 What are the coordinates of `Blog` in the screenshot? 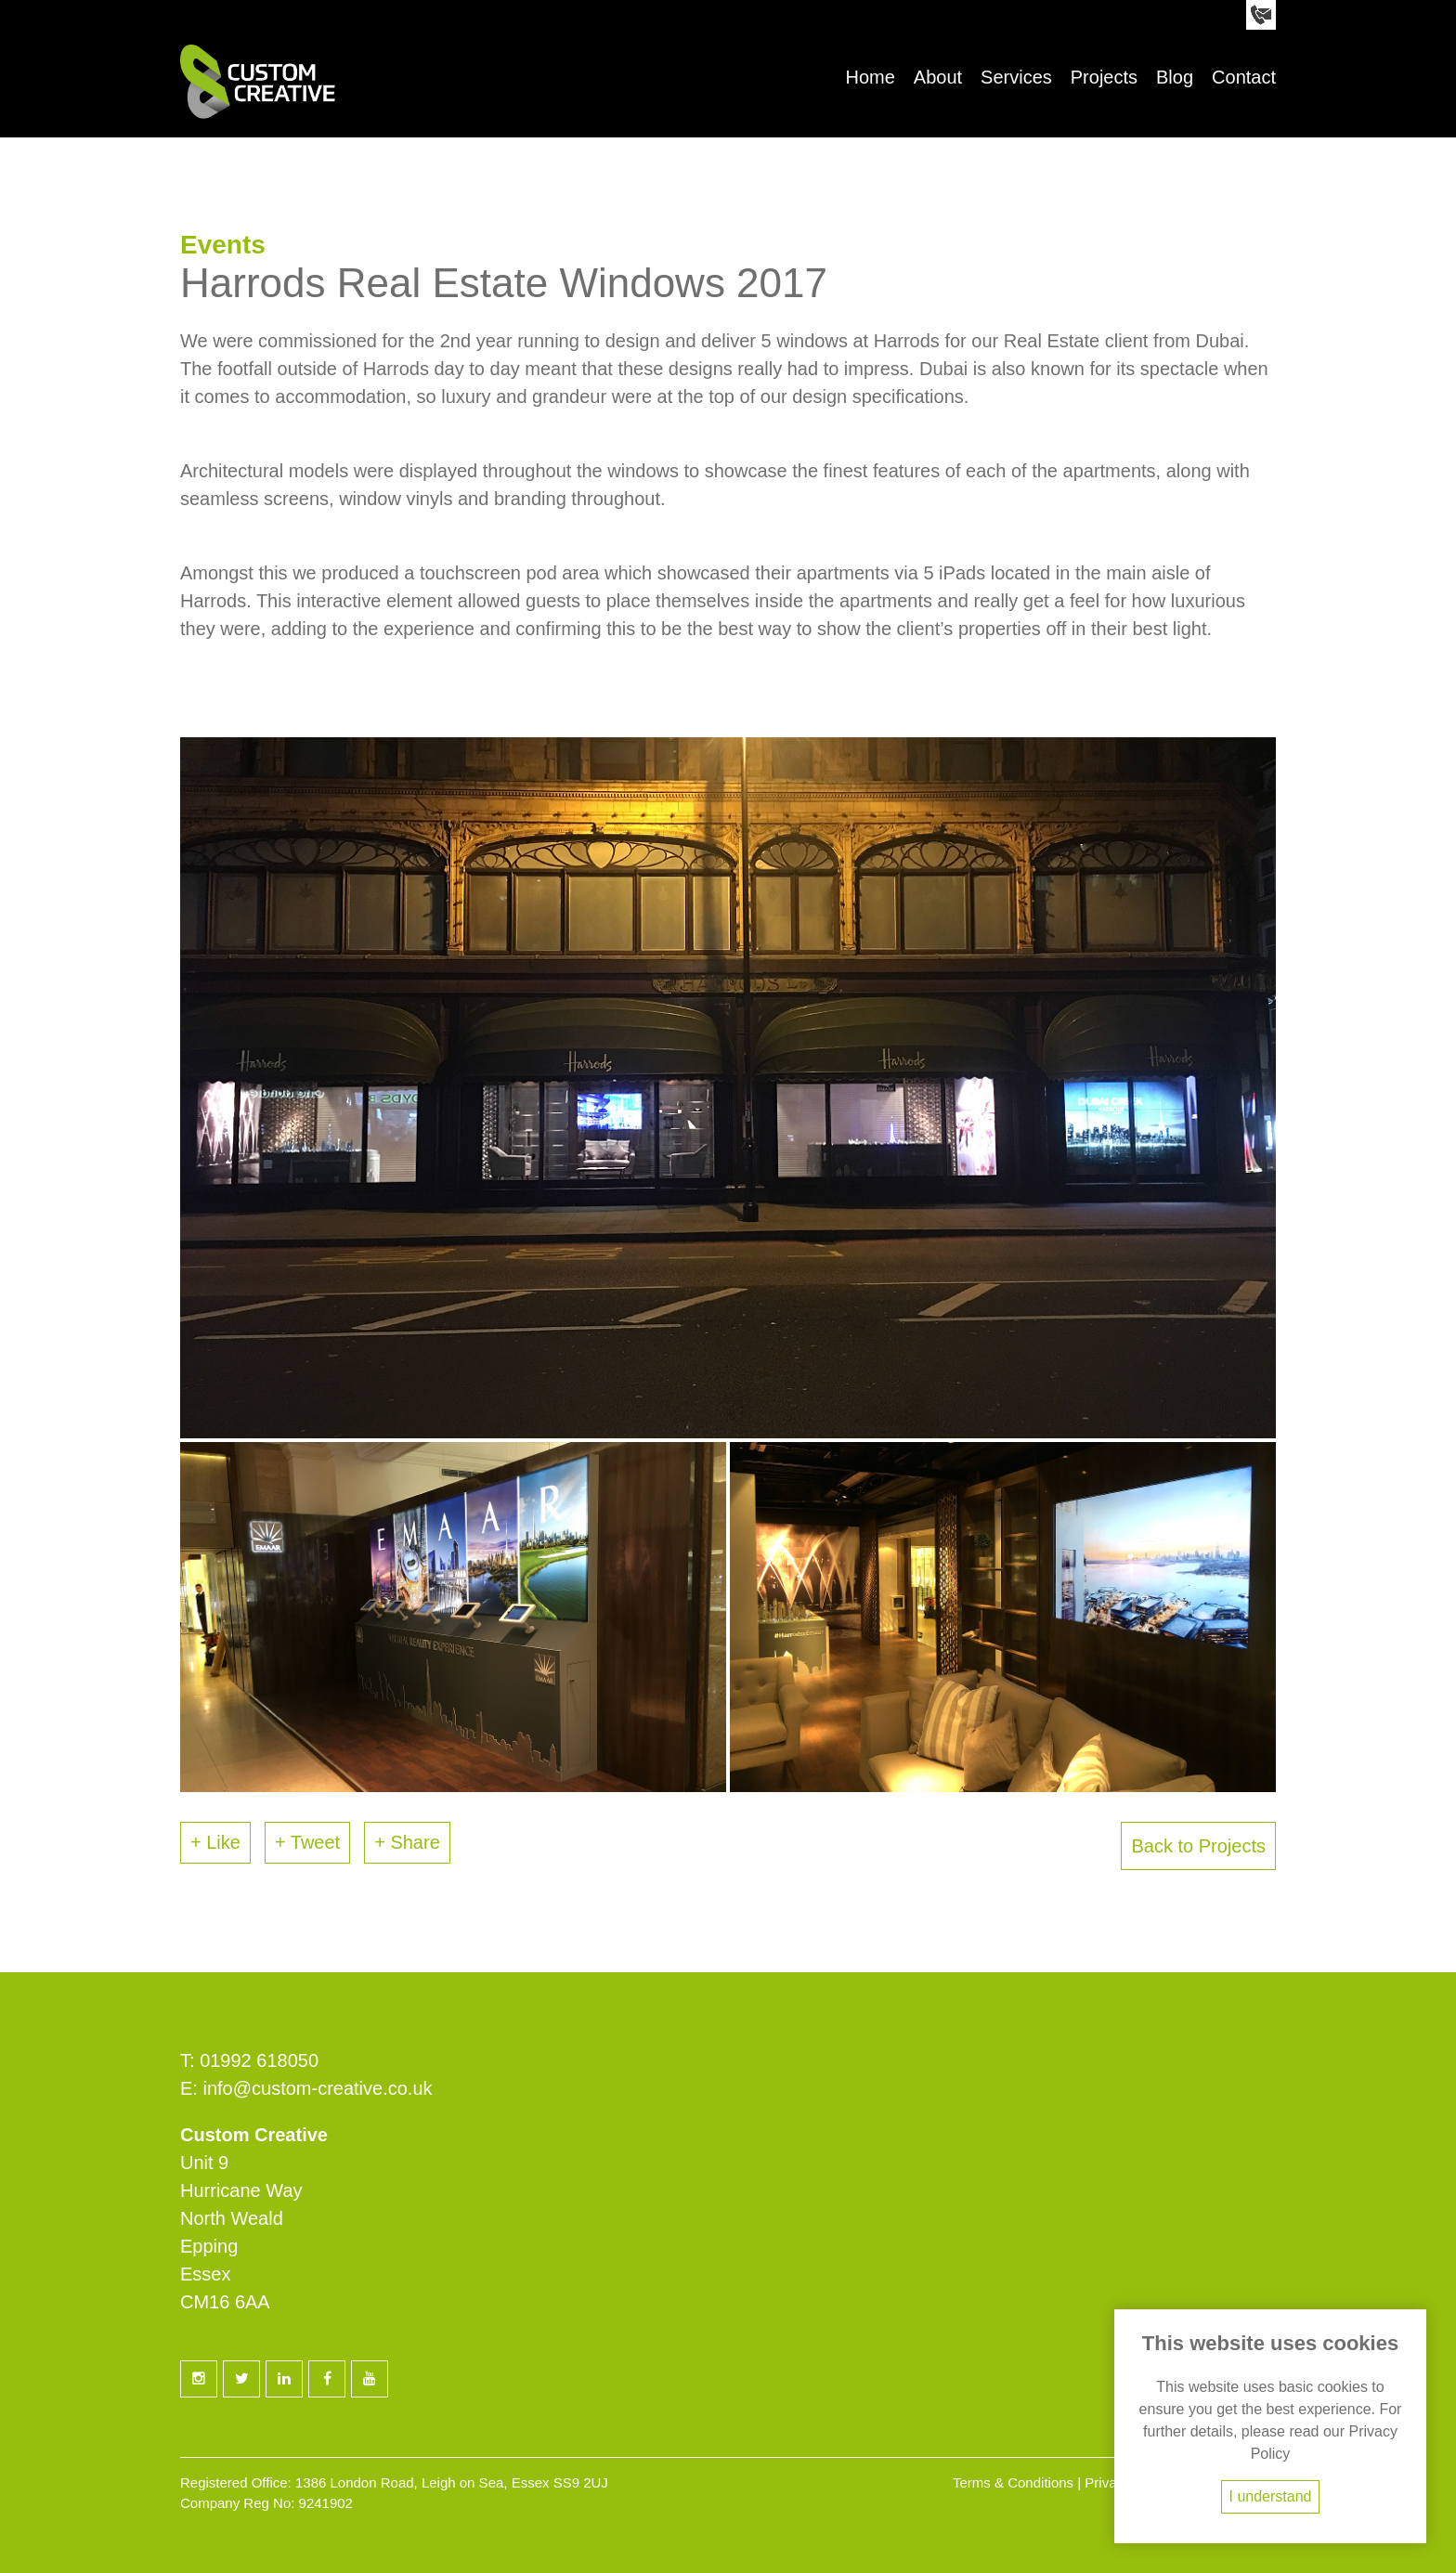 It's located at (1174, 77).